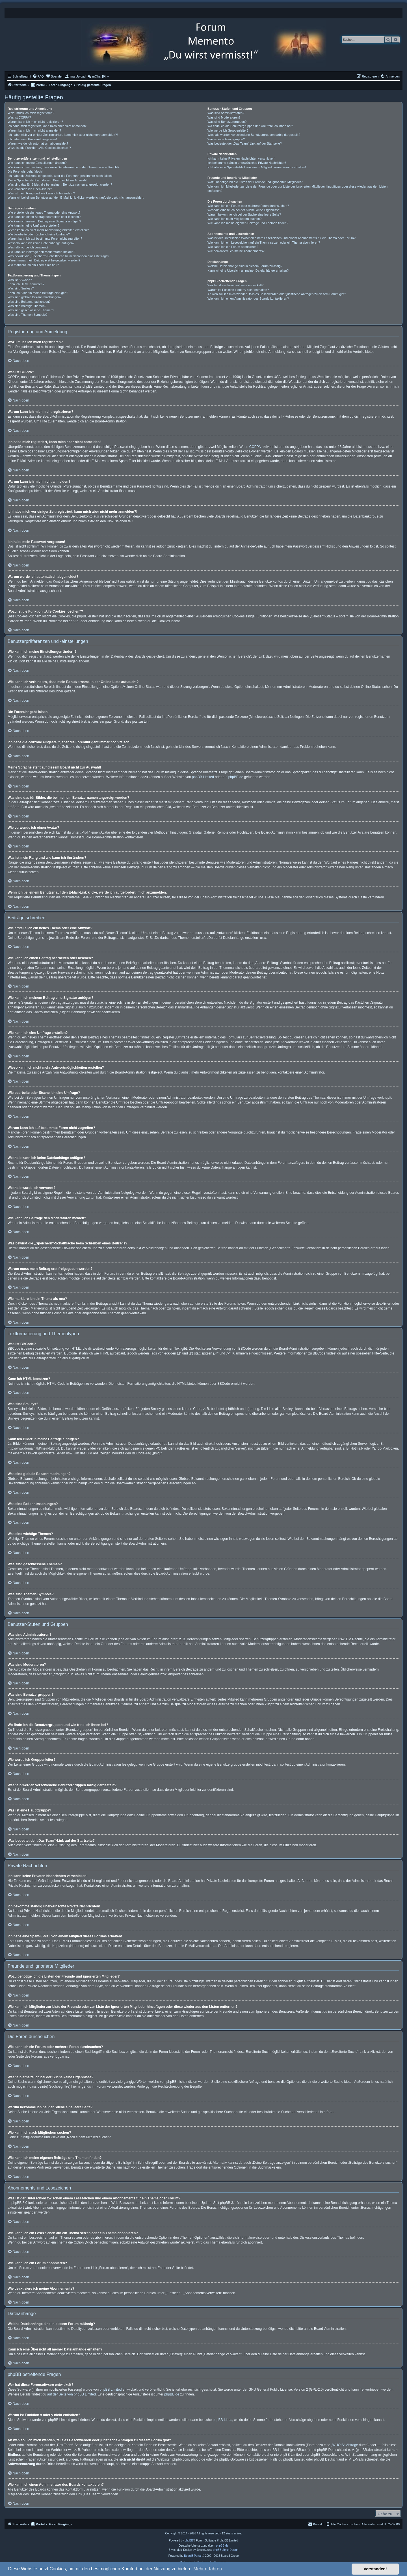  What do you see at coordinates (30, 189) in the screenshot?
I see `Wie verwende ich einen Avatar?` at bounding box center [30, 189].